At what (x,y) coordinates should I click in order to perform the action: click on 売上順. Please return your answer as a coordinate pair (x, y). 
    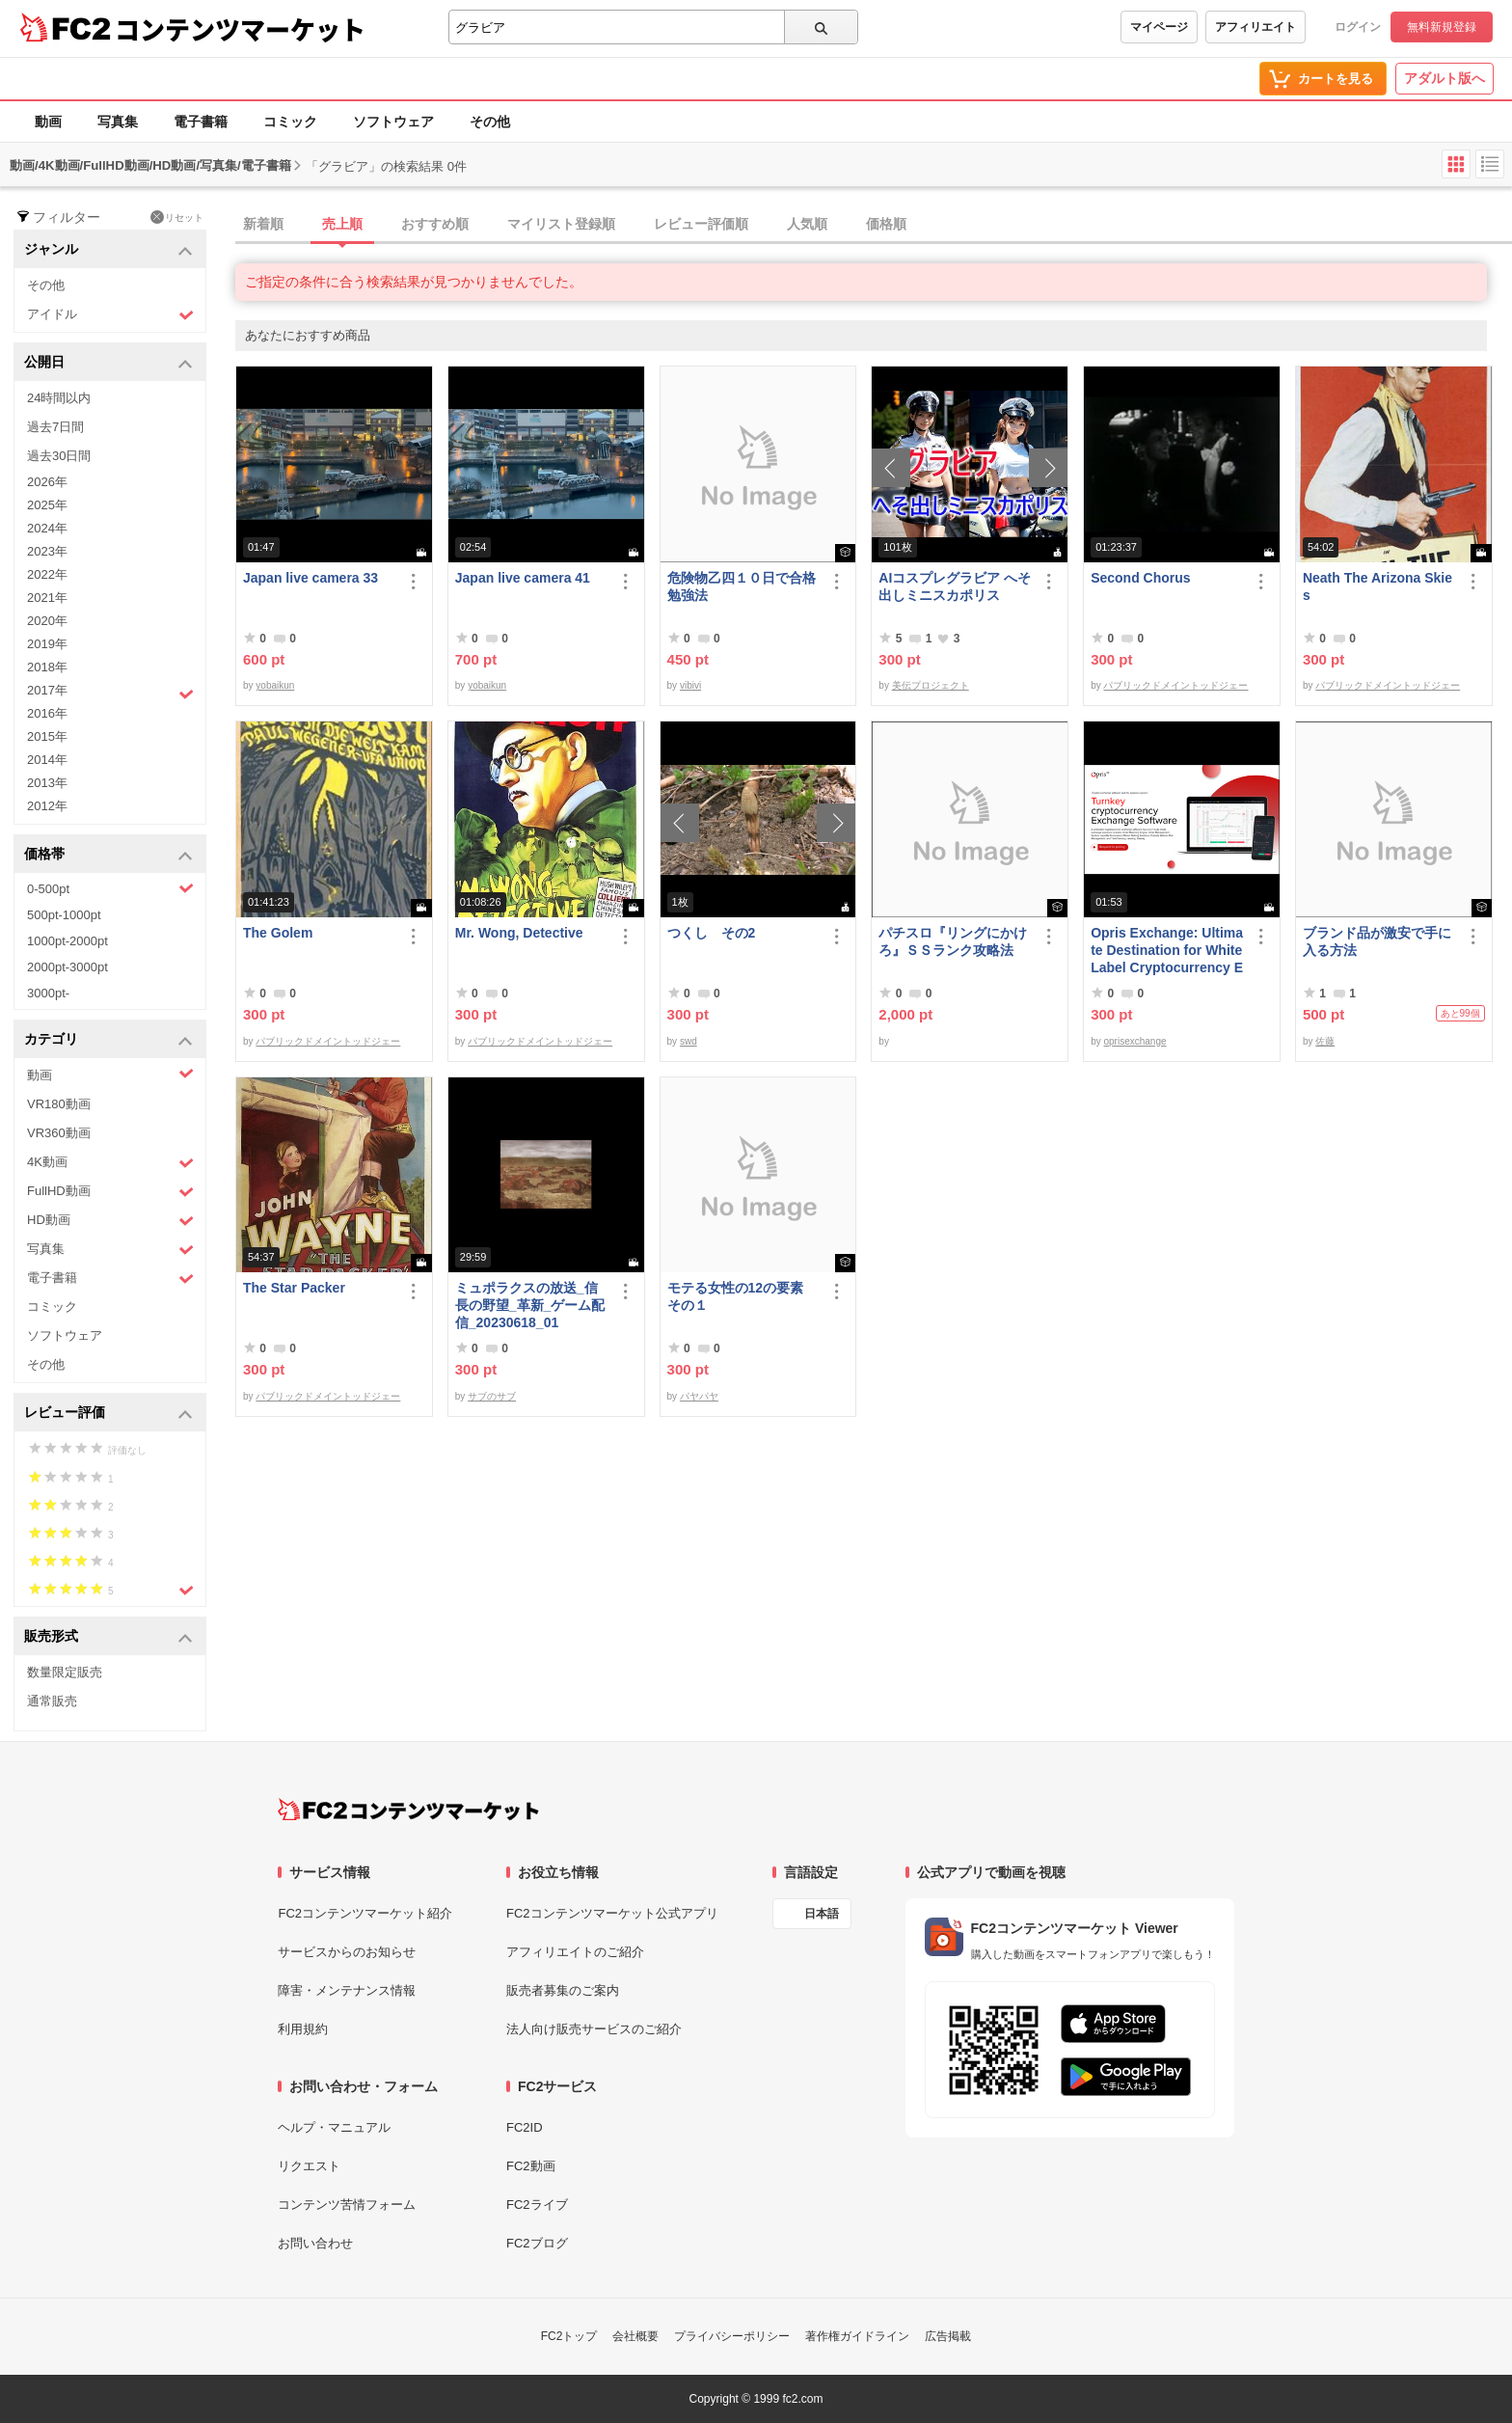
    Looking at the image, I should click on (342, 223).